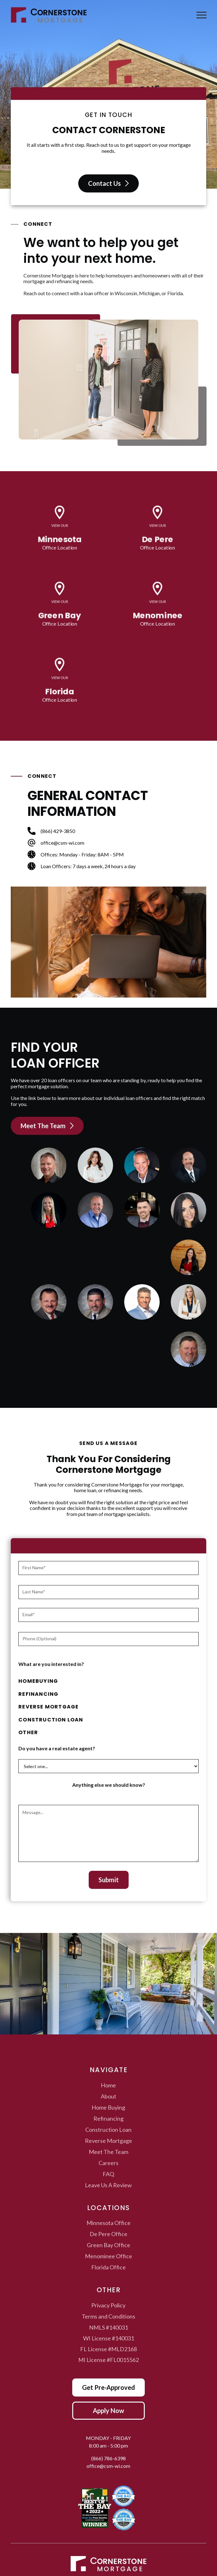 The width and height of the screenshot is (217, 2576). I want to click on Terms and Conditions, so click(108, 2316).